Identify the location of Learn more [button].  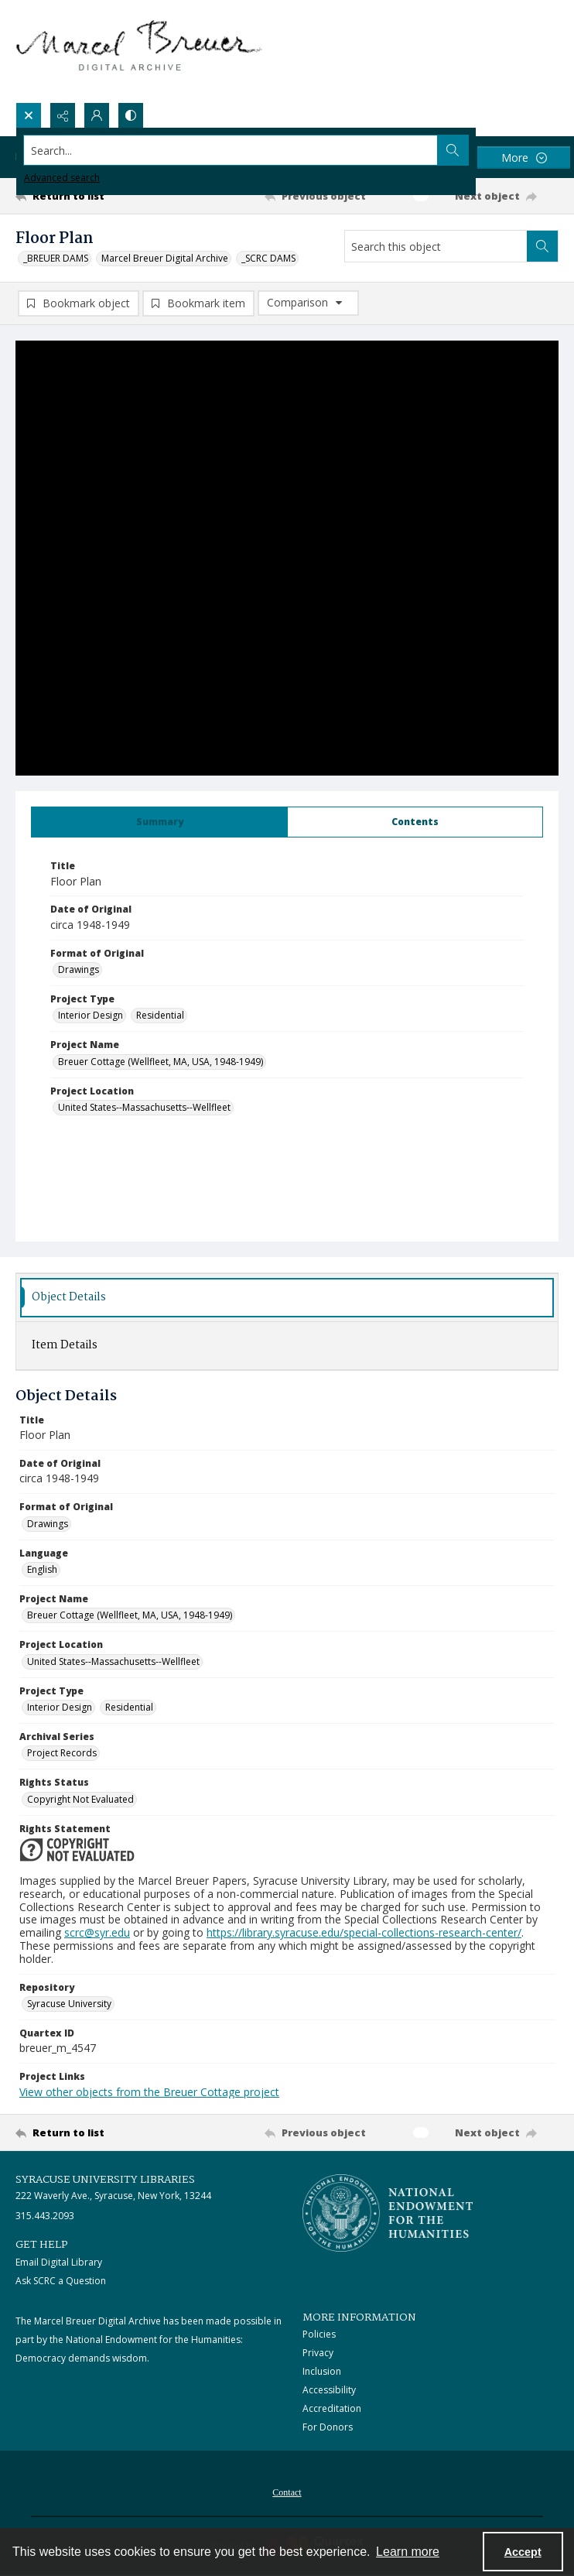
(407, 2551).